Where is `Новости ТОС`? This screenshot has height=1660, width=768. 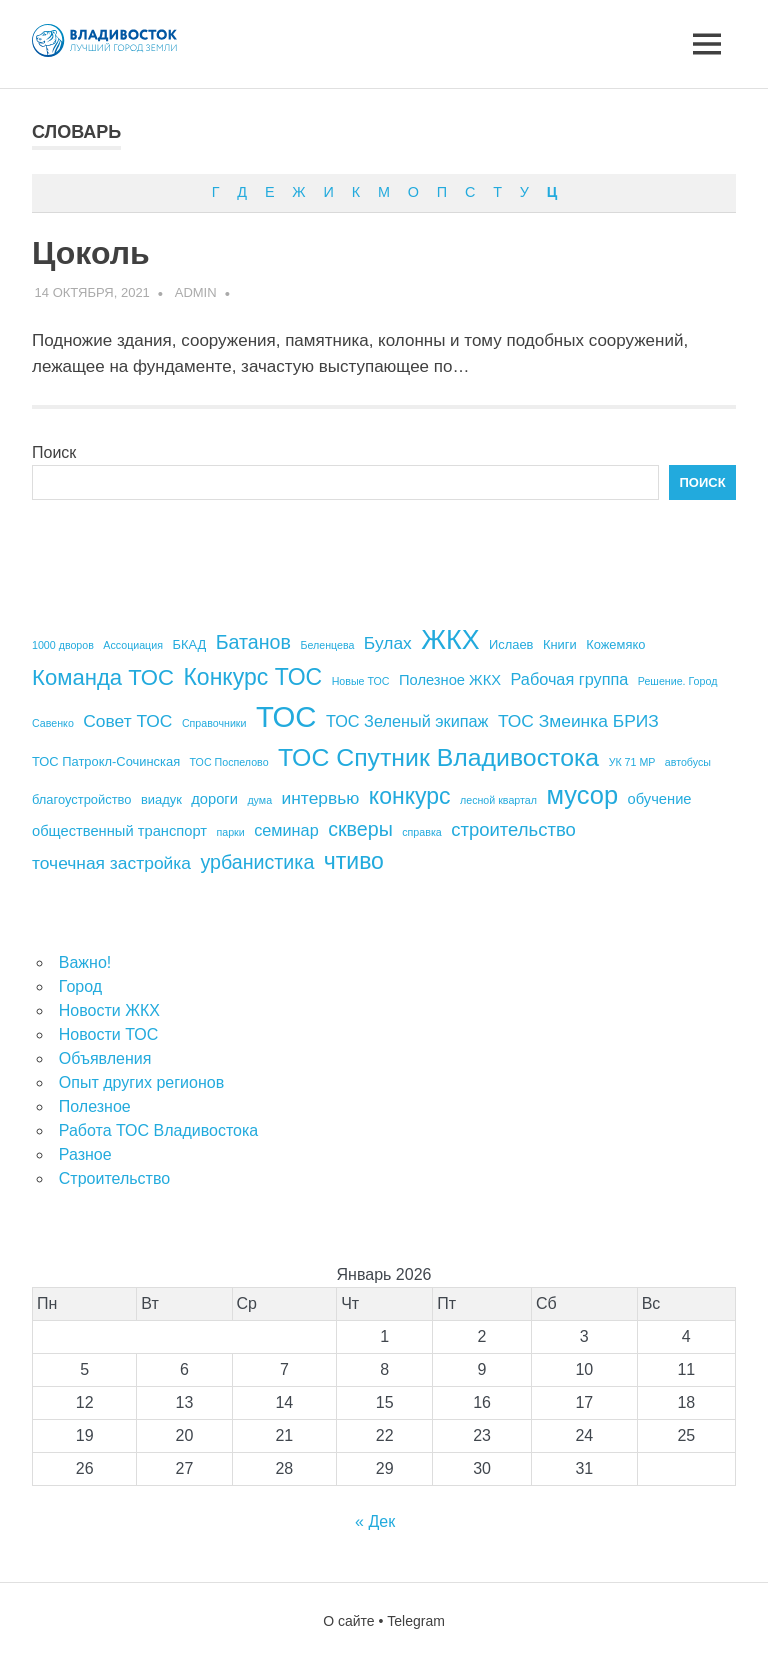
Новости ТОС is located at coordinates (108, 1034).